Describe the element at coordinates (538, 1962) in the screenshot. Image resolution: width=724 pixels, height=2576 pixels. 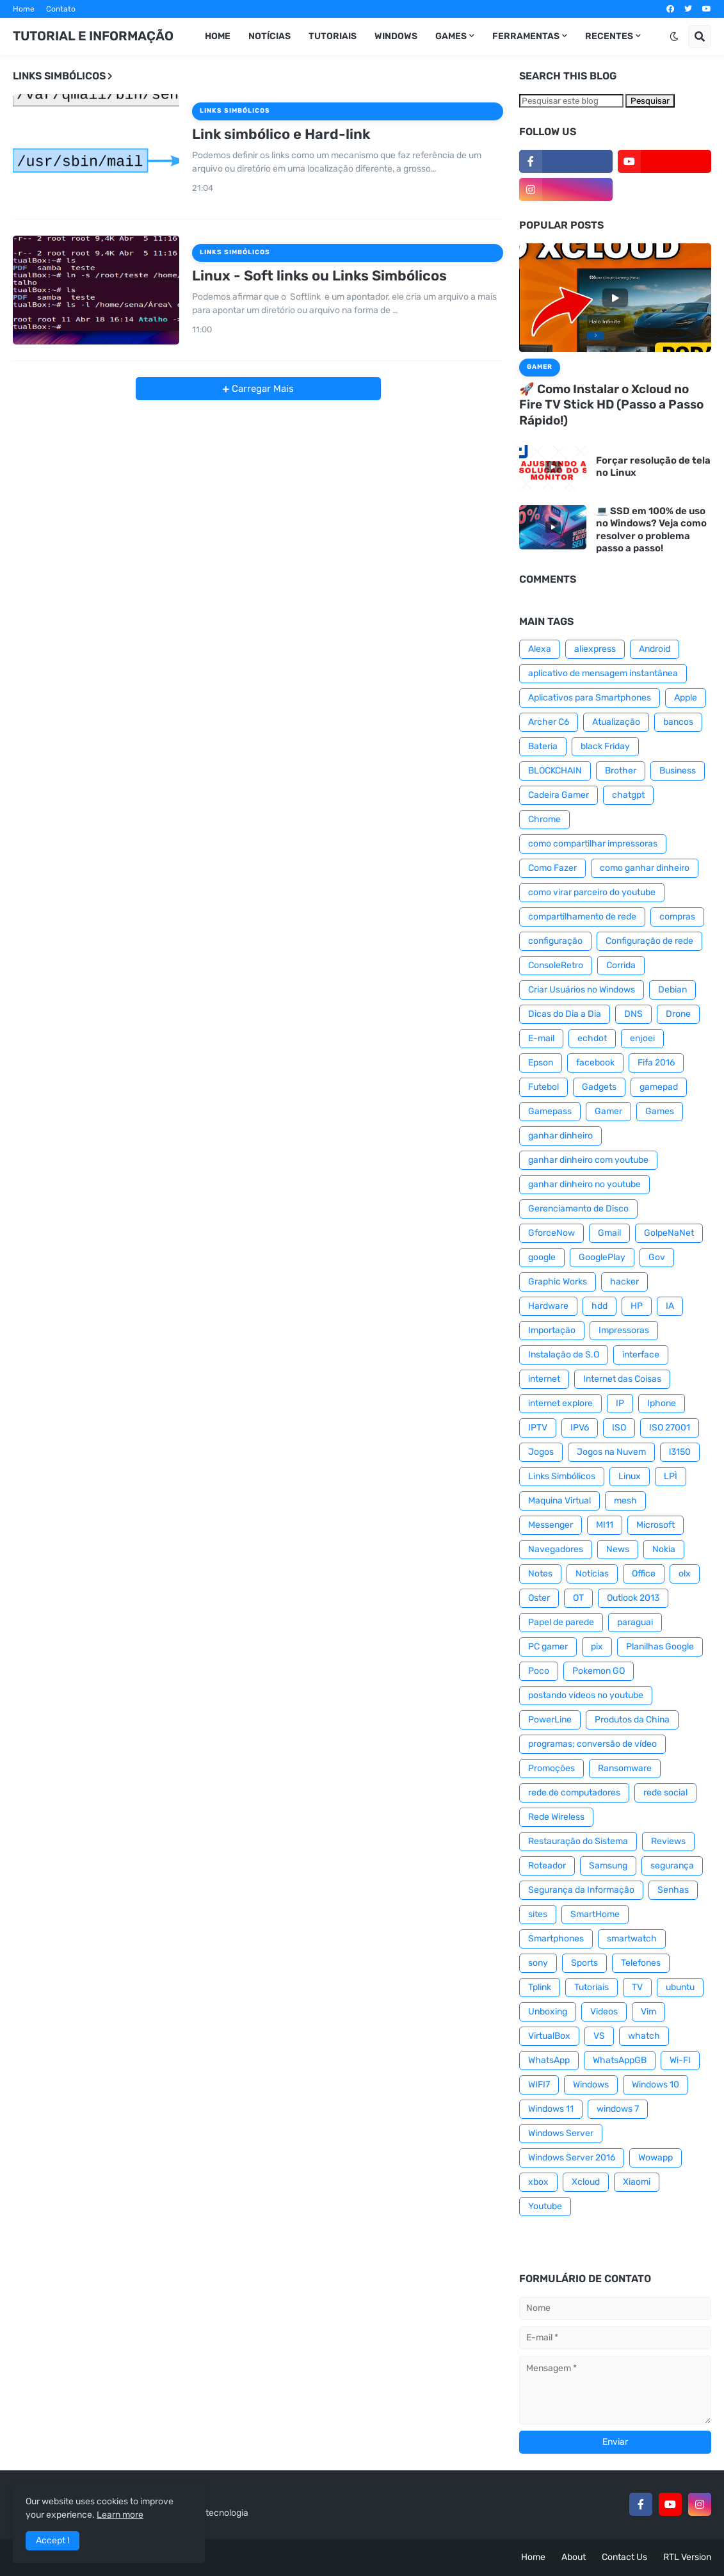
I see `sony` at that location.